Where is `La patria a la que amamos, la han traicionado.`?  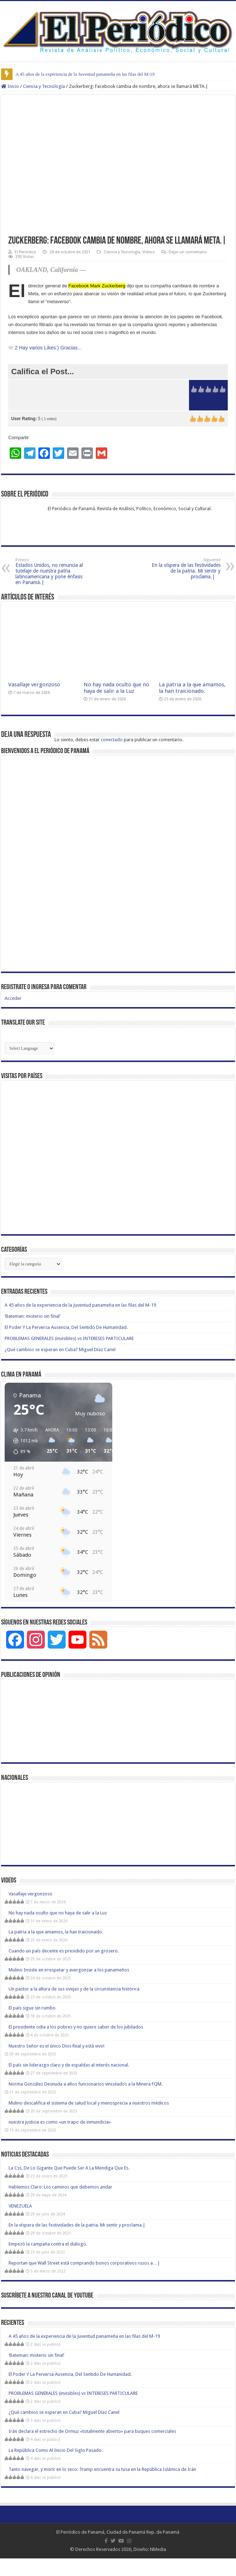
La patria a la que amamos, la han traicionado. is located at coordinates (192, 687).